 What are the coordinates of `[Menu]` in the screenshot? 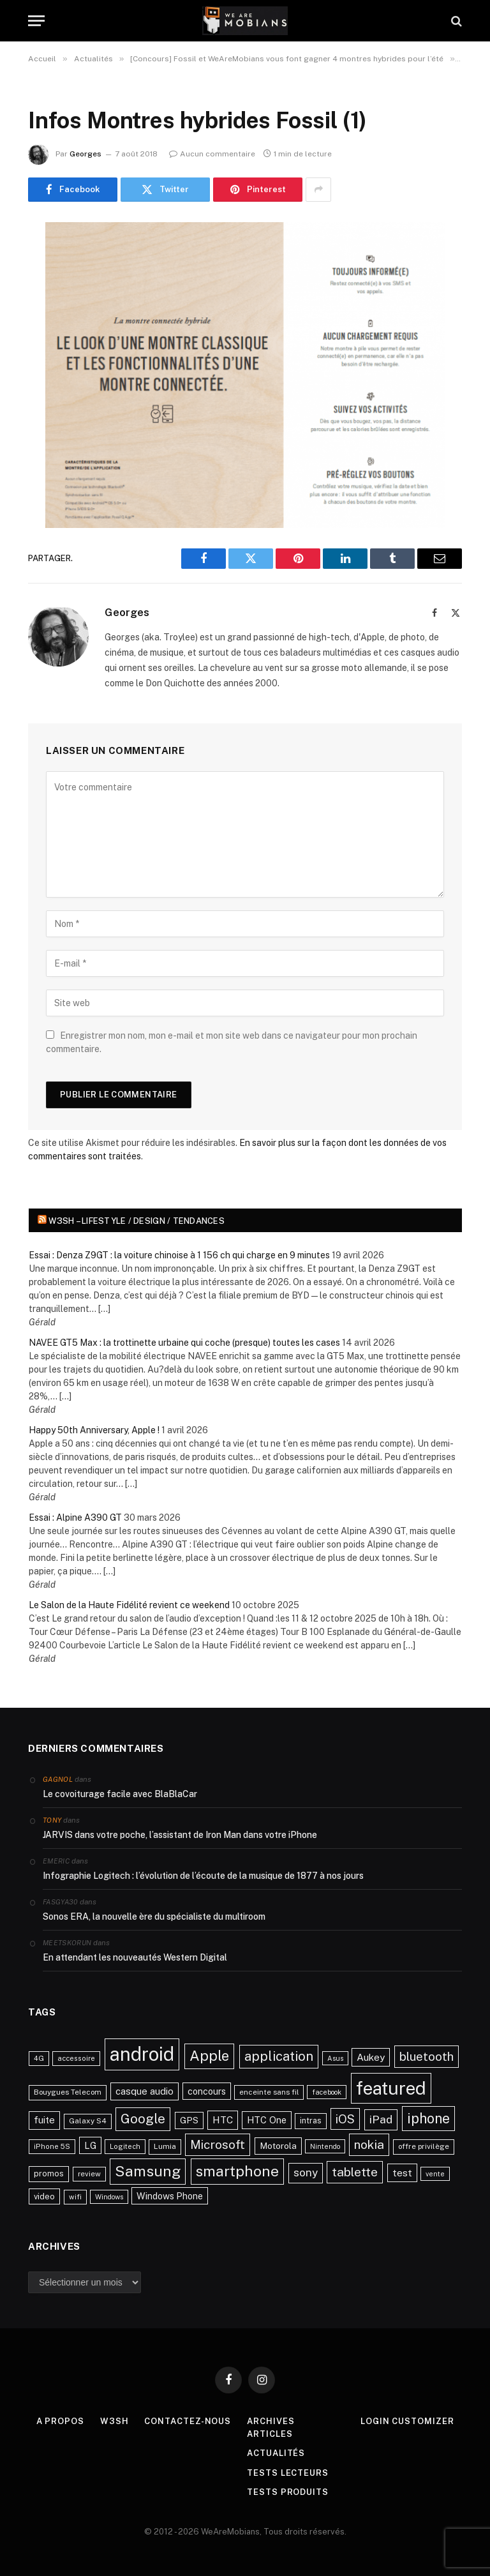 It's located at (36, 20).